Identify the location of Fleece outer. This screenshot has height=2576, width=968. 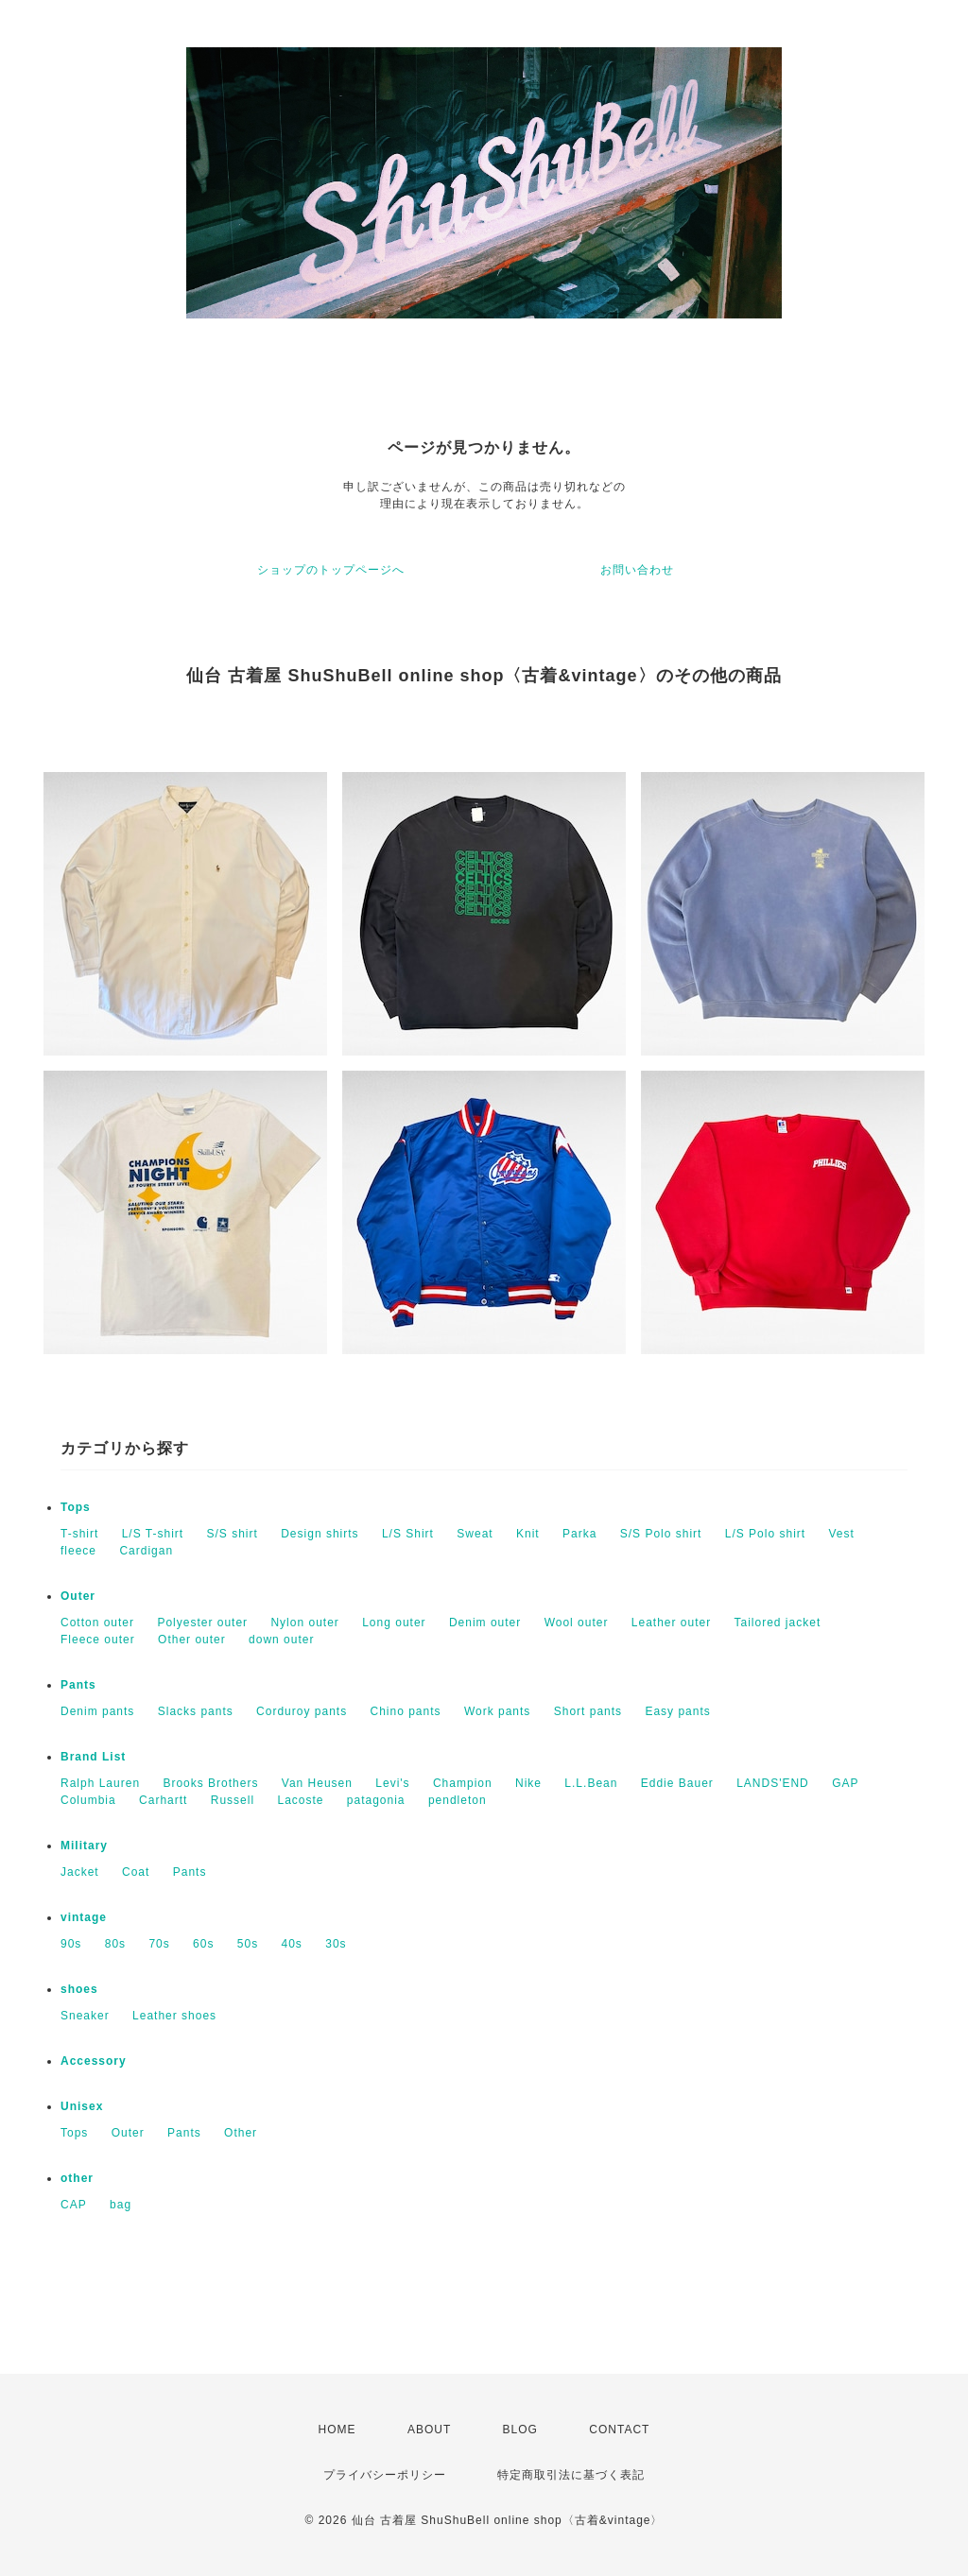
(97, 1639).